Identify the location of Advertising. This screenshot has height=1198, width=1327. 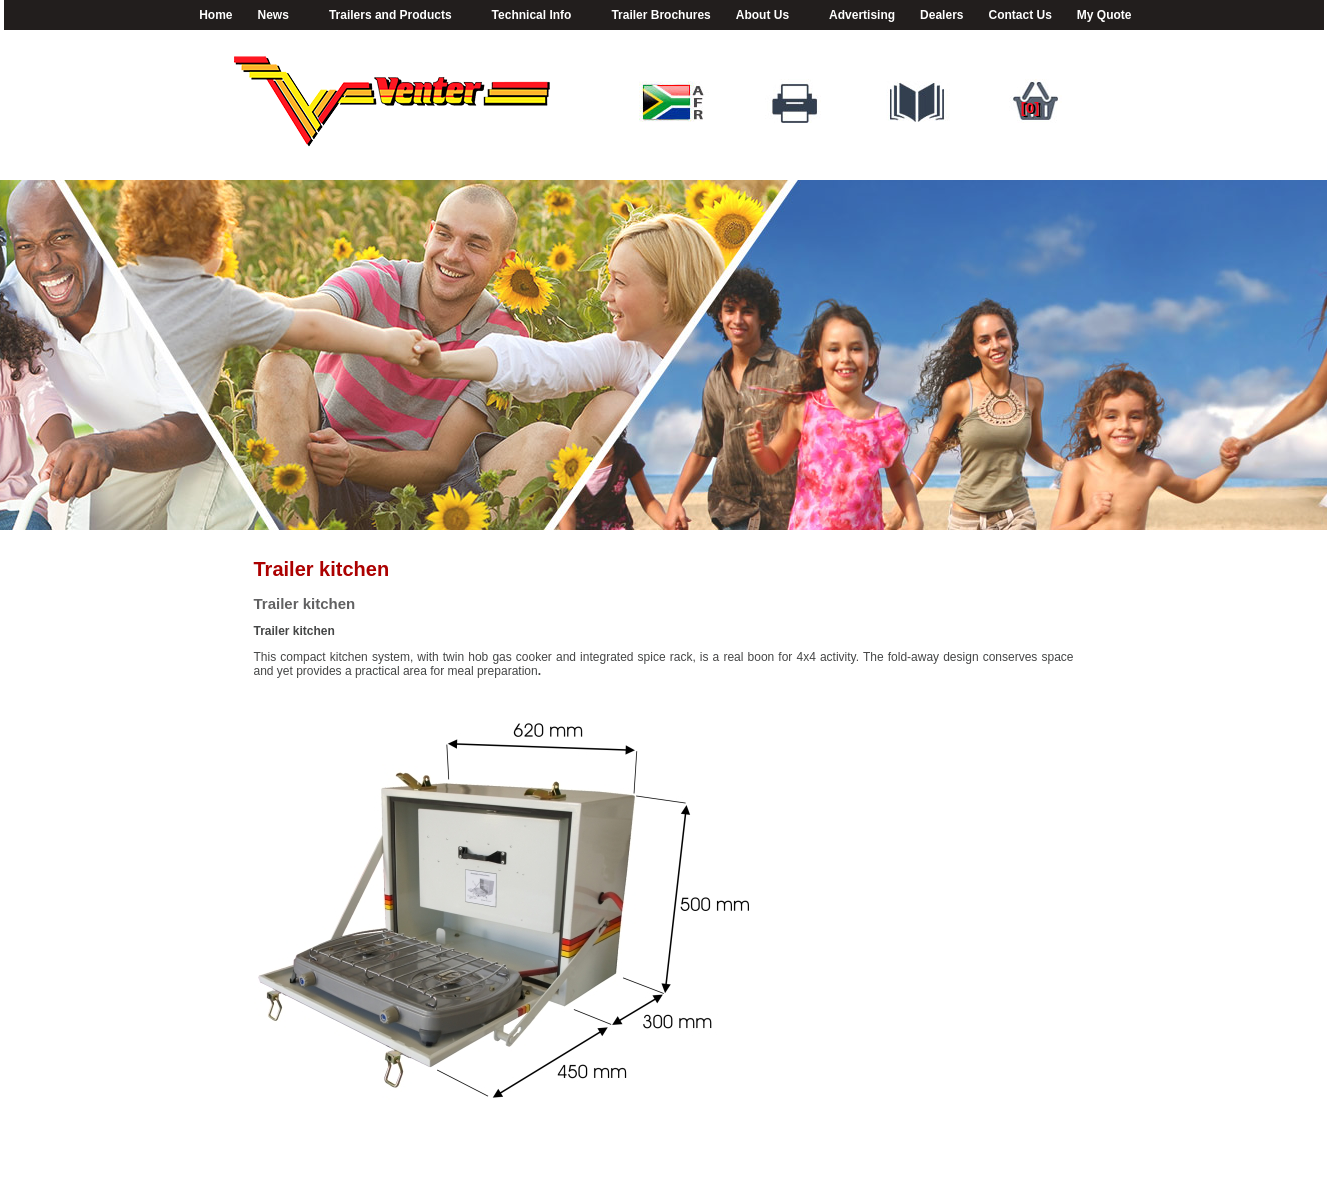
(862, 15).